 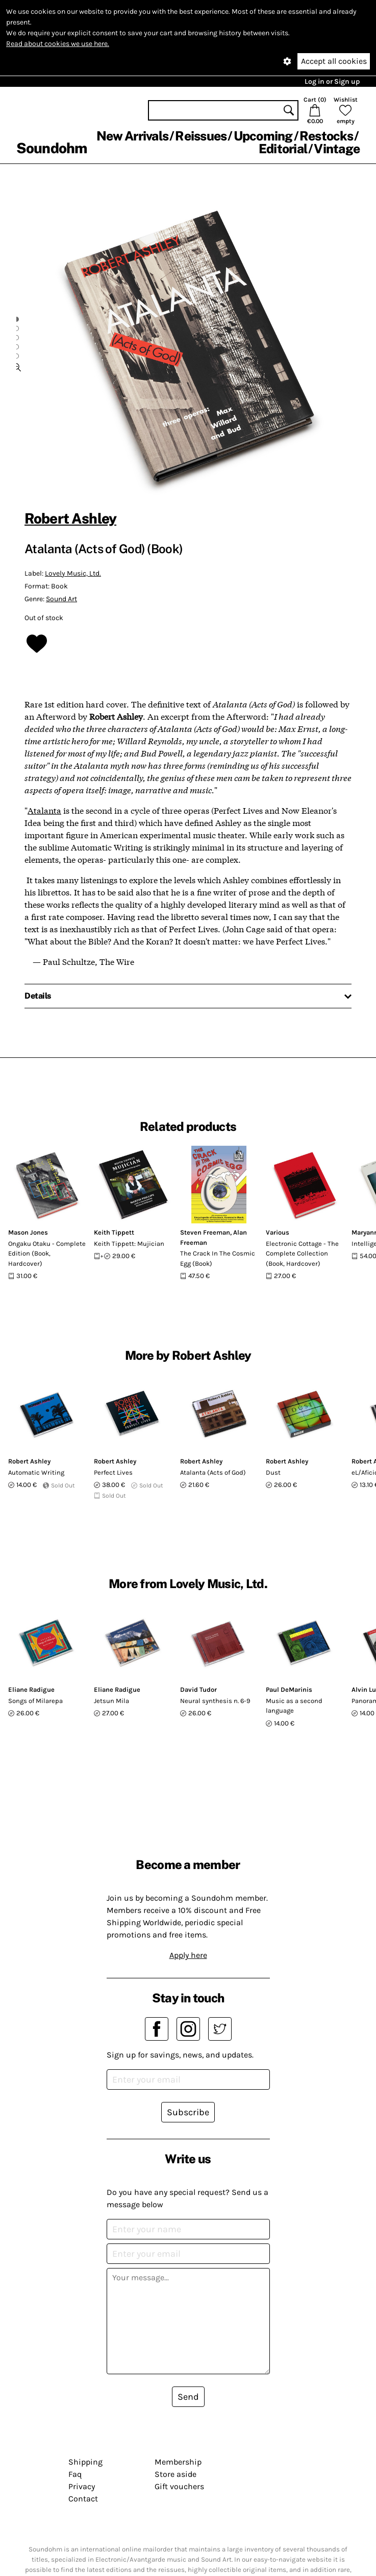 What do you see at coordinates (188, 2396) in the screenshot?
I see `Send` at bounding box center [188, 2396].